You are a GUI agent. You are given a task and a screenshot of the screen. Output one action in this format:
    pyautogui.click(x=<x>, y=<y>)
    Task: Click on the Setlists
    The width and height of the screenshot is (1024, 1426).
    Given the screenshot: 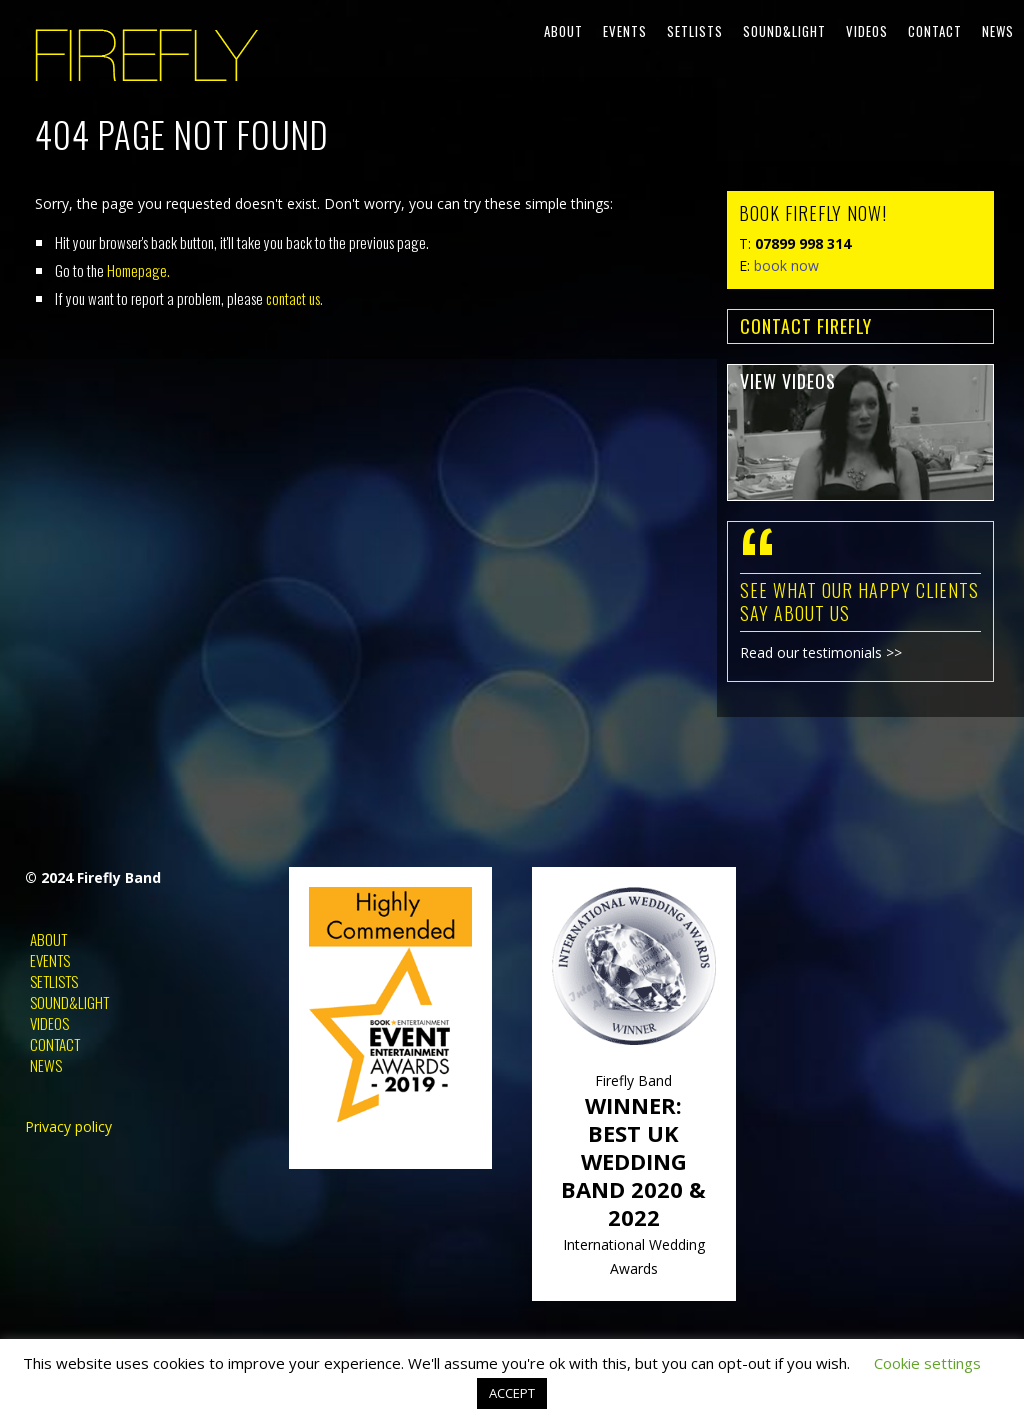 What is the action you would take?
    pyautogui.click(x=695, y=31)
    